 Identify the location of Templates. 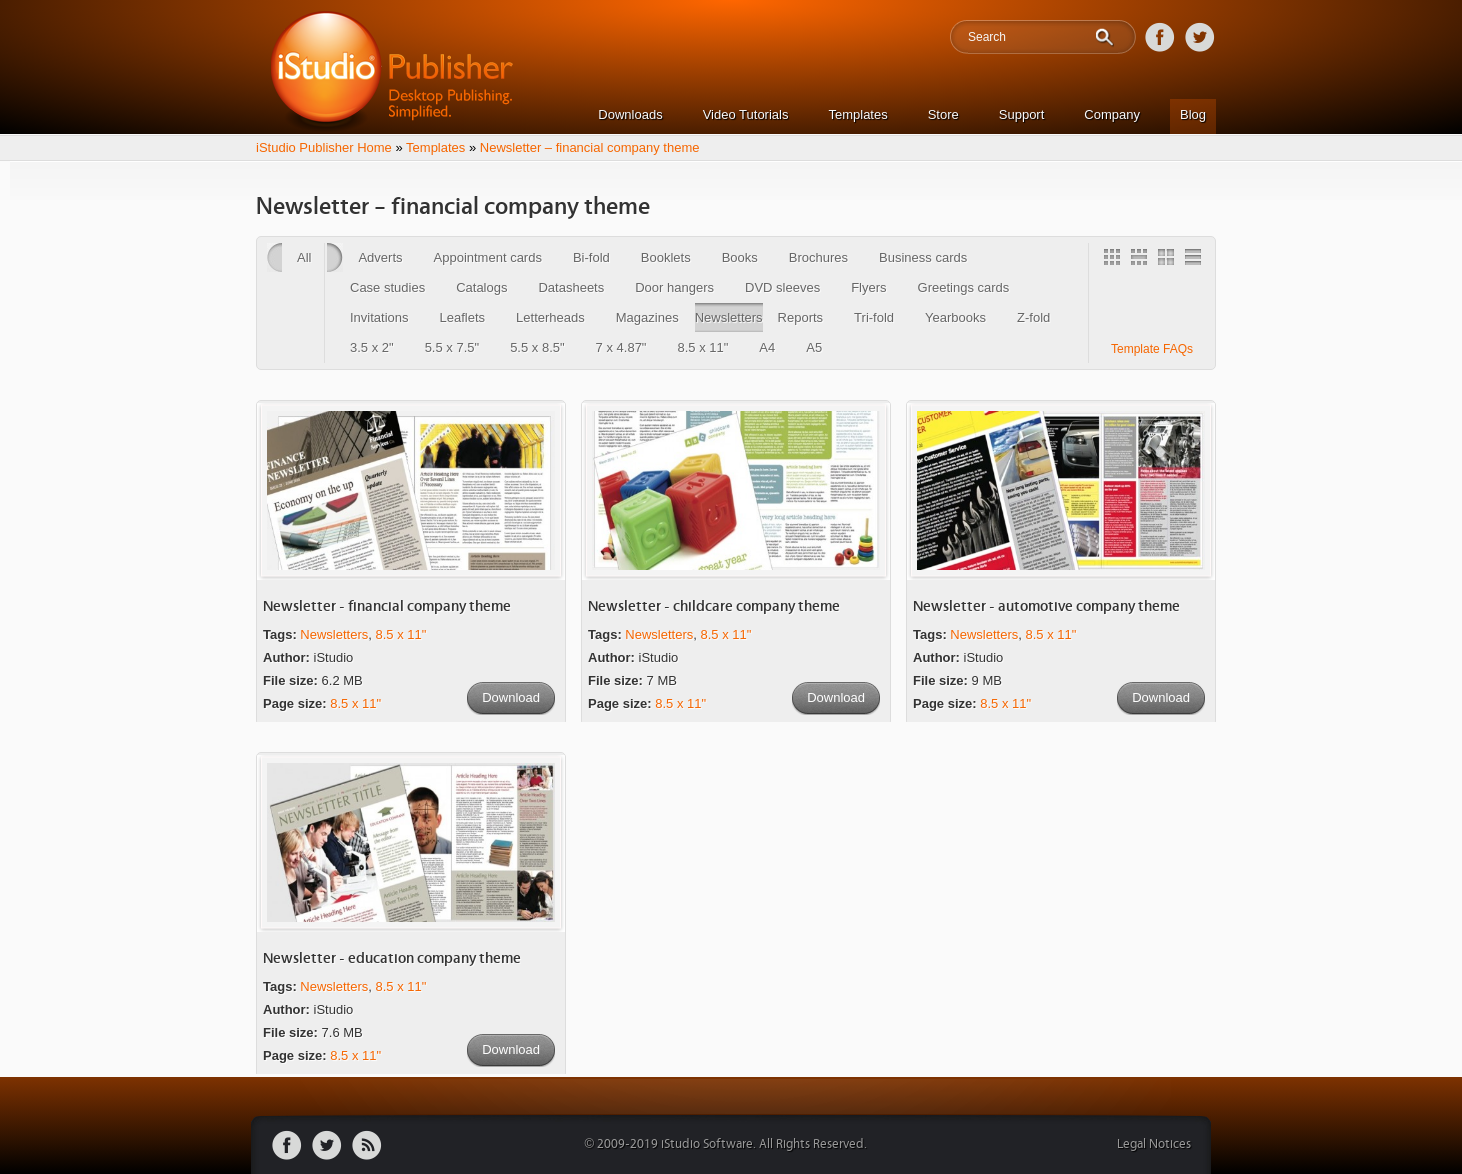
(857, 114).